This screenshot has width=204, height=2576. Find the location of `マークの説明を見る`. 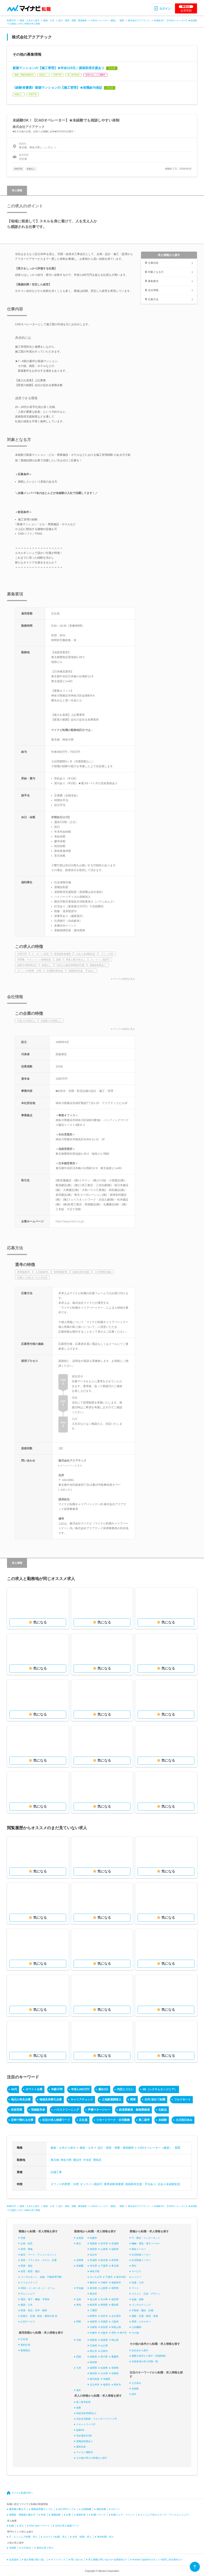

マークの説明を見る is located at coordinates (124, 979).